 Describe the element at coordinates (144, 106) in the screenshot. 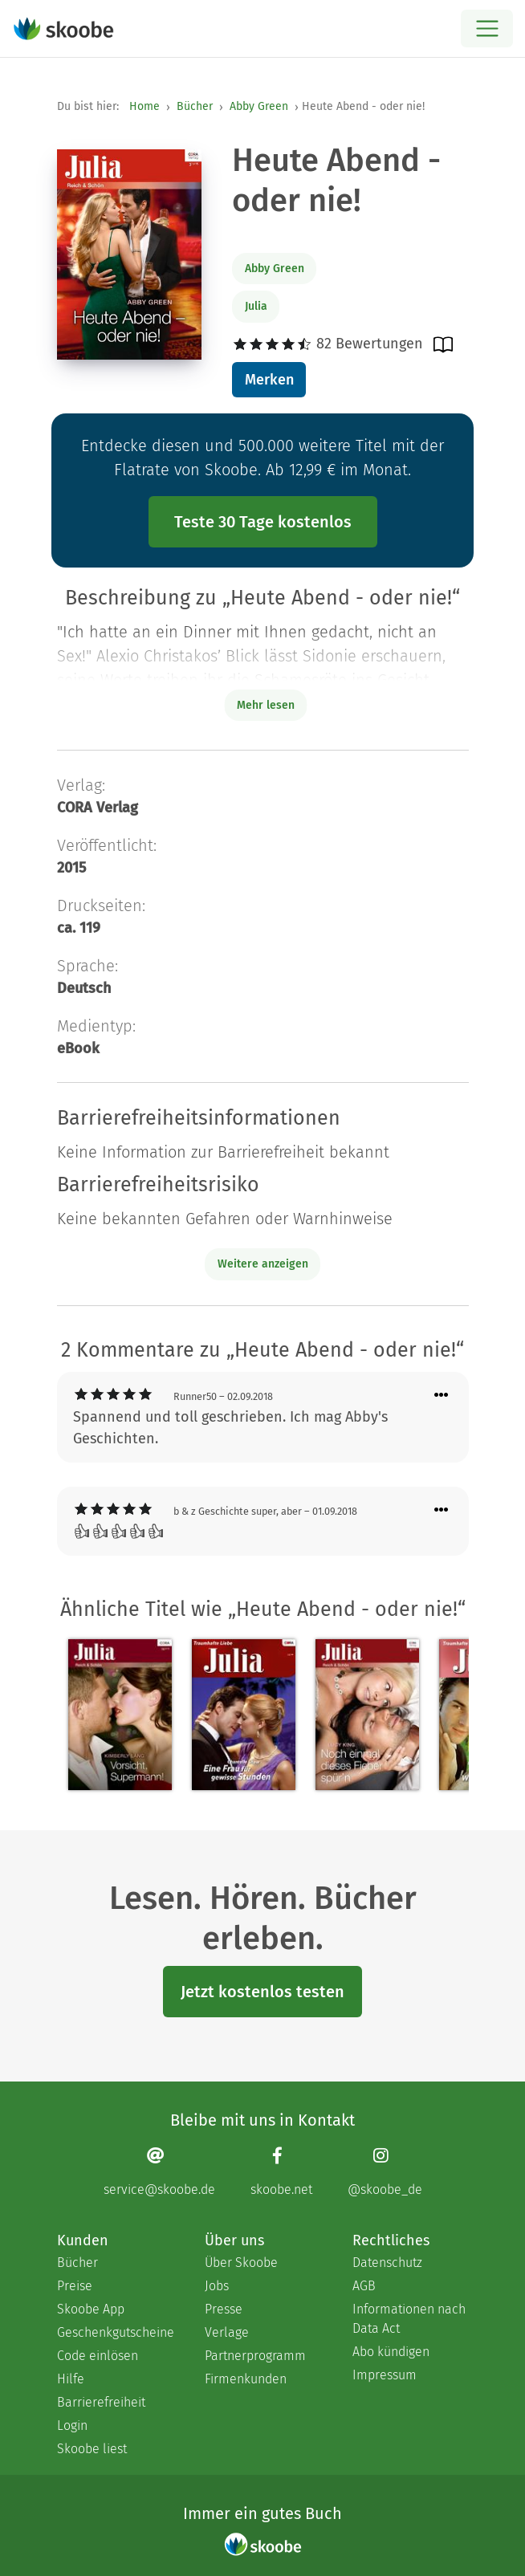

I see `Home` at that location.